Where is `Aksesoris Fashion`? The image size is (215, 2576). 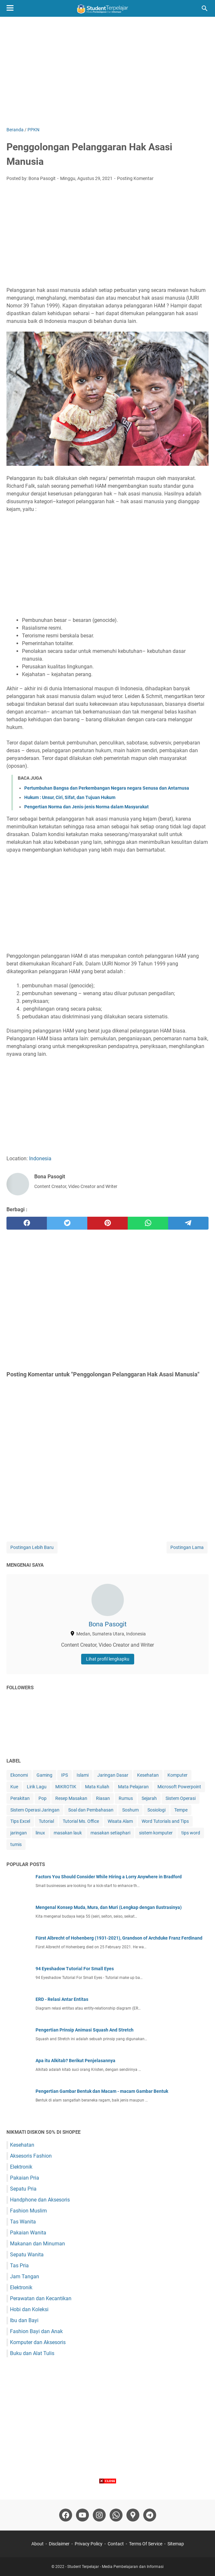 Aksesoris Fashion is located at coordinates (31, 2156).